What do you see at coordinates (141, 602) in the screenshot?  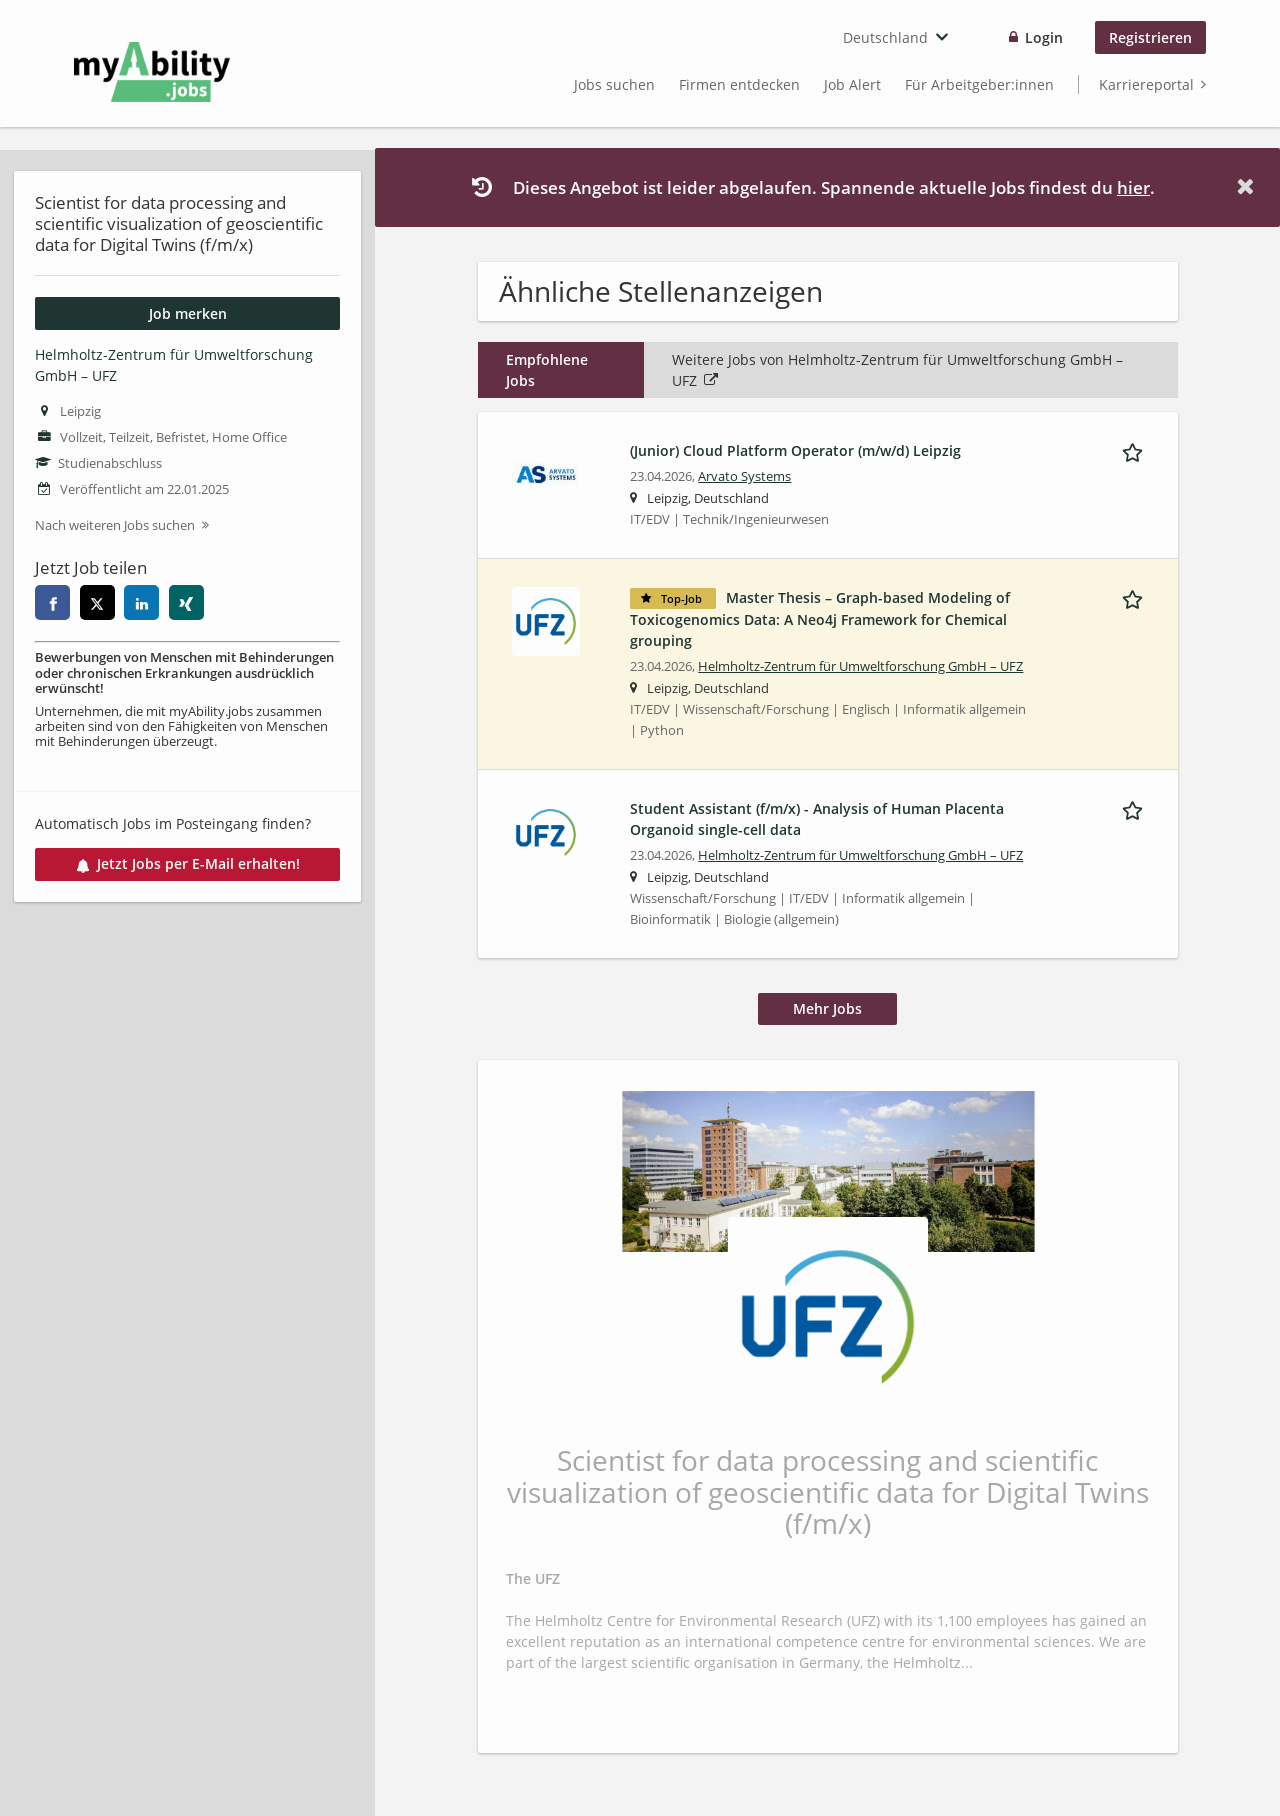 I see `[linkedin]` at bounding box center [141, 602].